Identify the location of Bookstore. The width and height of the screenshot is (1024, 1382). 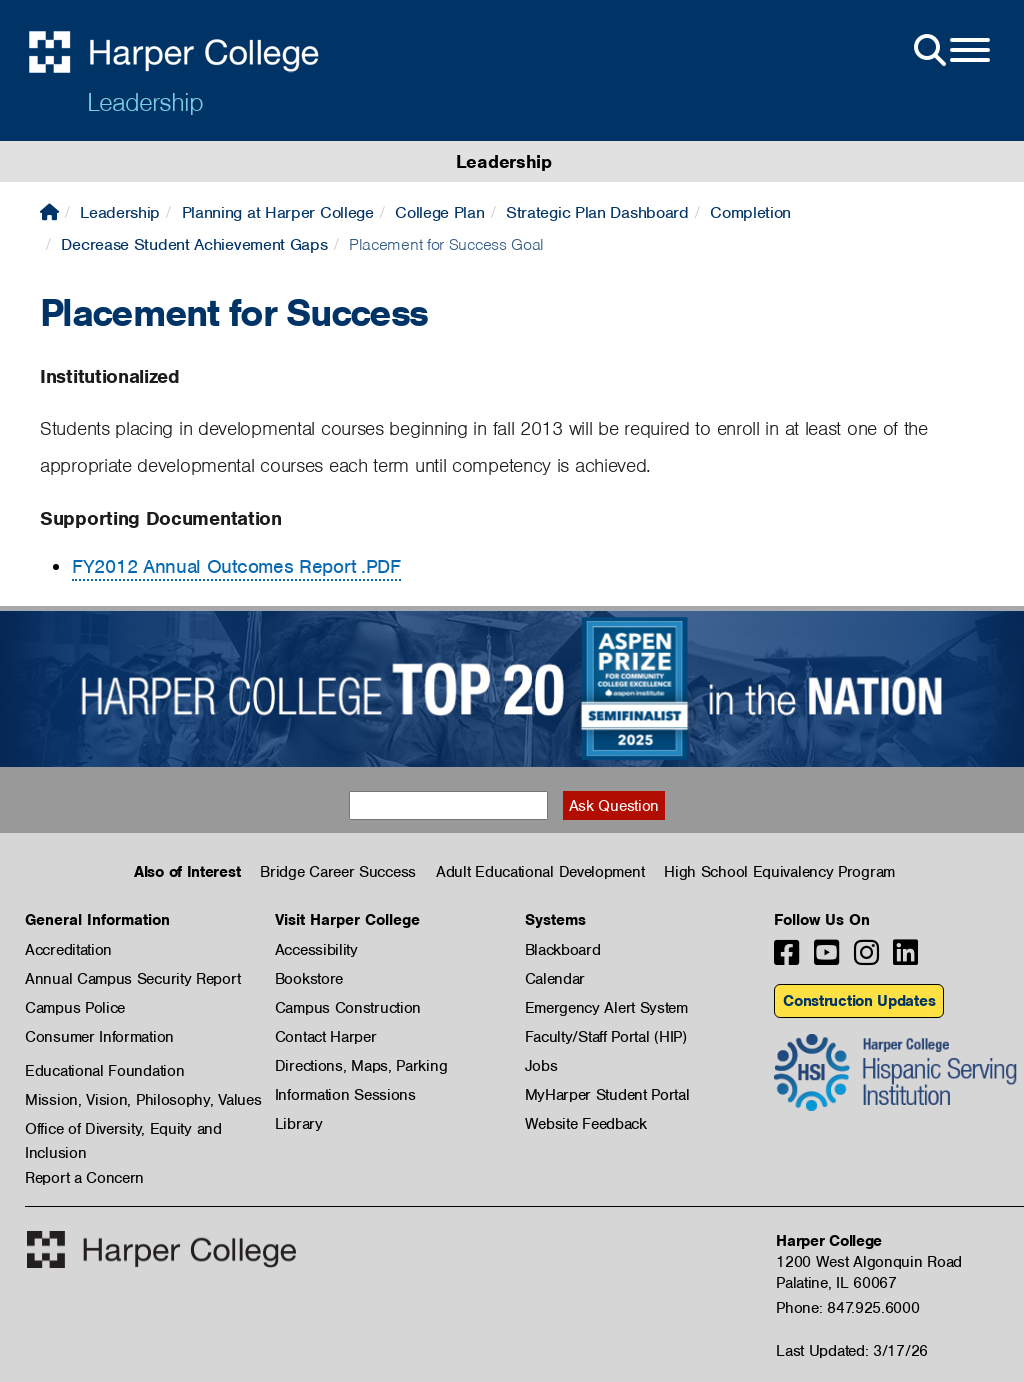
(309, 979).